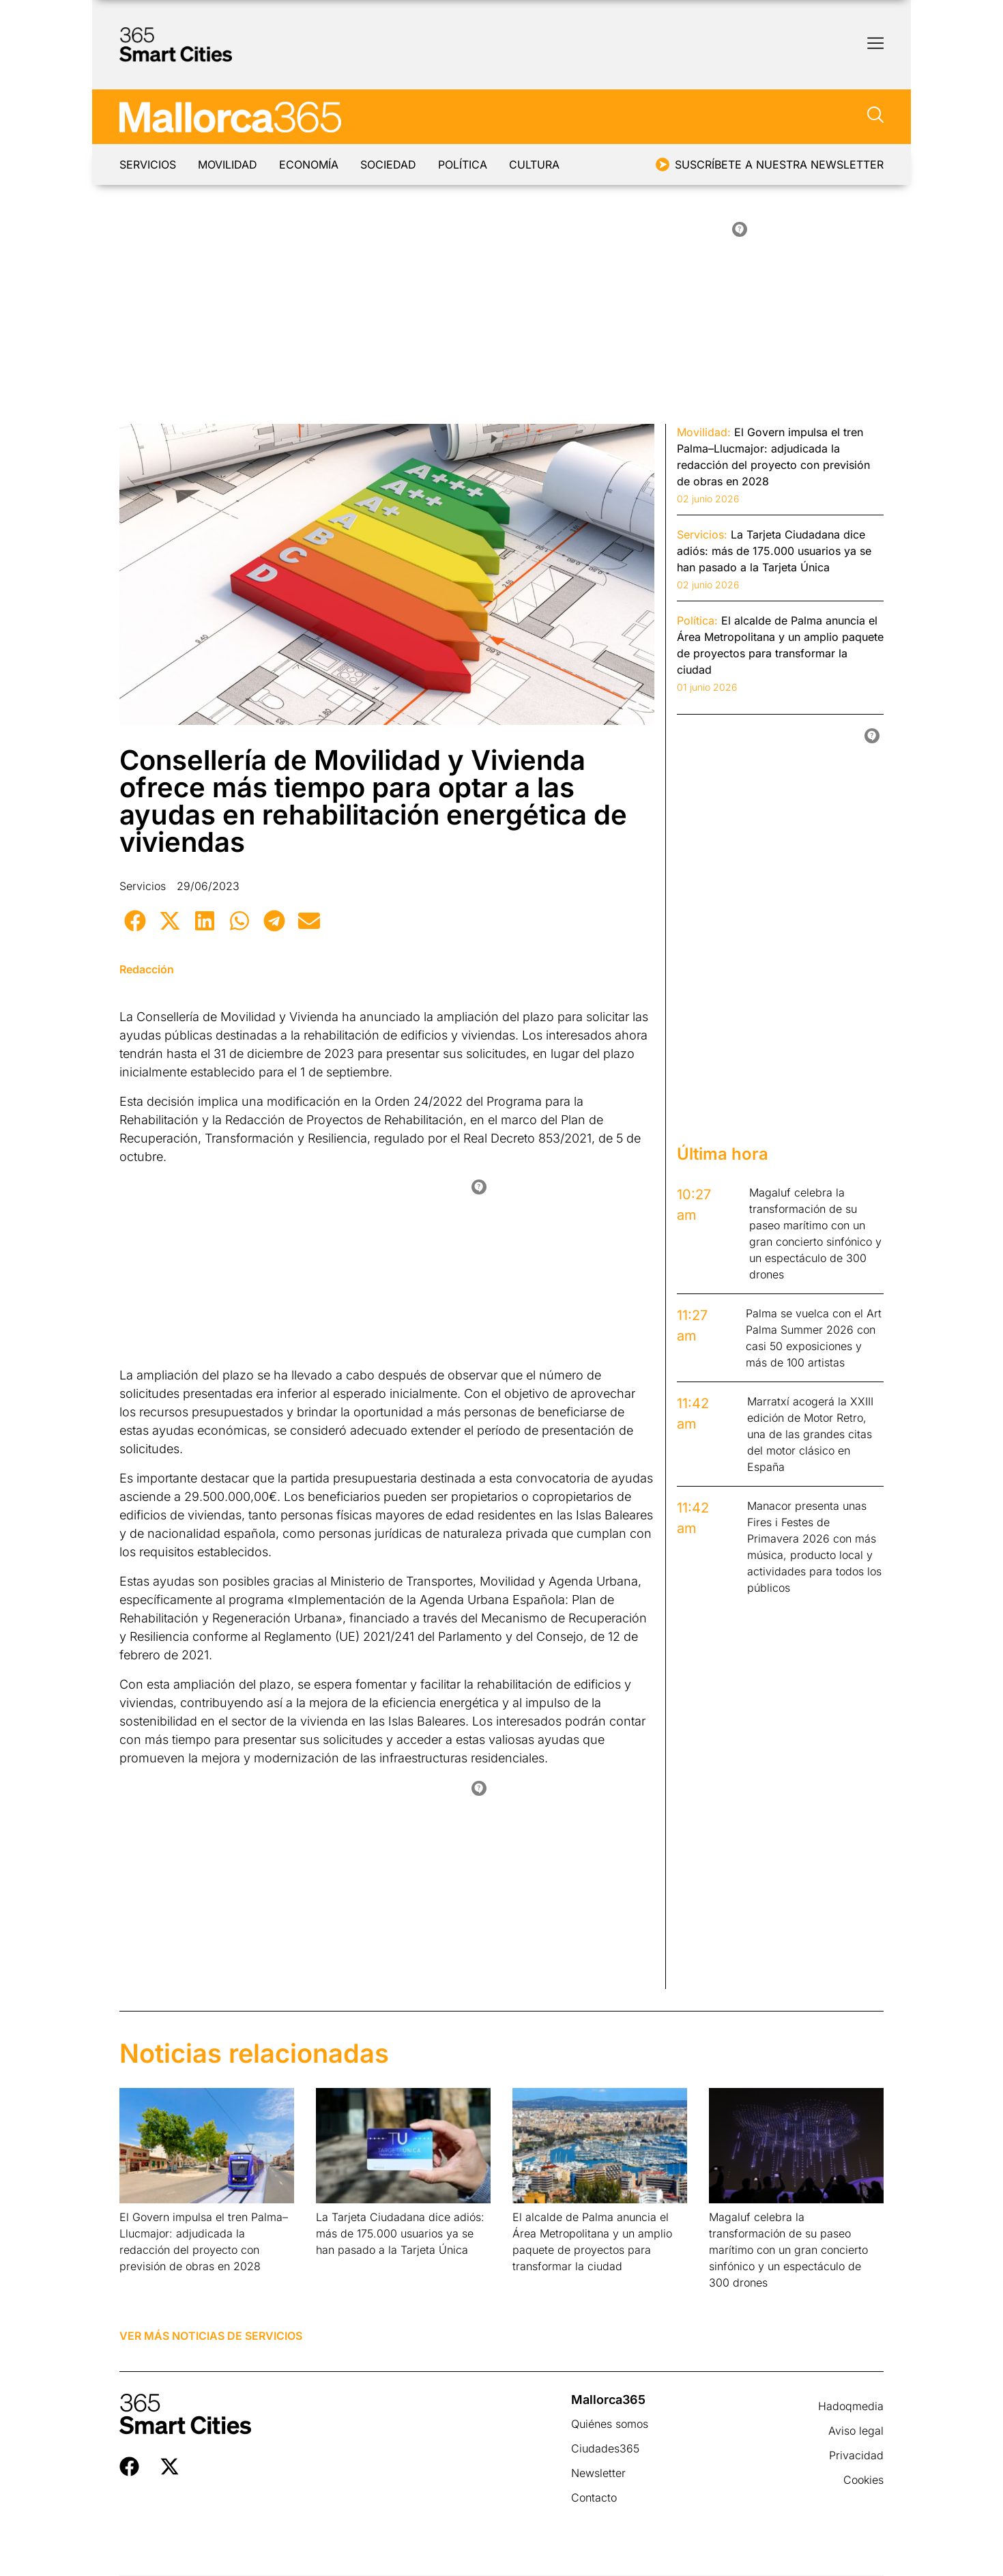 The width and height of the screenshot is (1003, 2576). Describe the element at coordinates (400, 2233) in the screenshot. I see `La Tarjeta Ciudadana dice adiós: más de 175.000 usuarios ya se han pasado a la Tarjeta Única` at that location.